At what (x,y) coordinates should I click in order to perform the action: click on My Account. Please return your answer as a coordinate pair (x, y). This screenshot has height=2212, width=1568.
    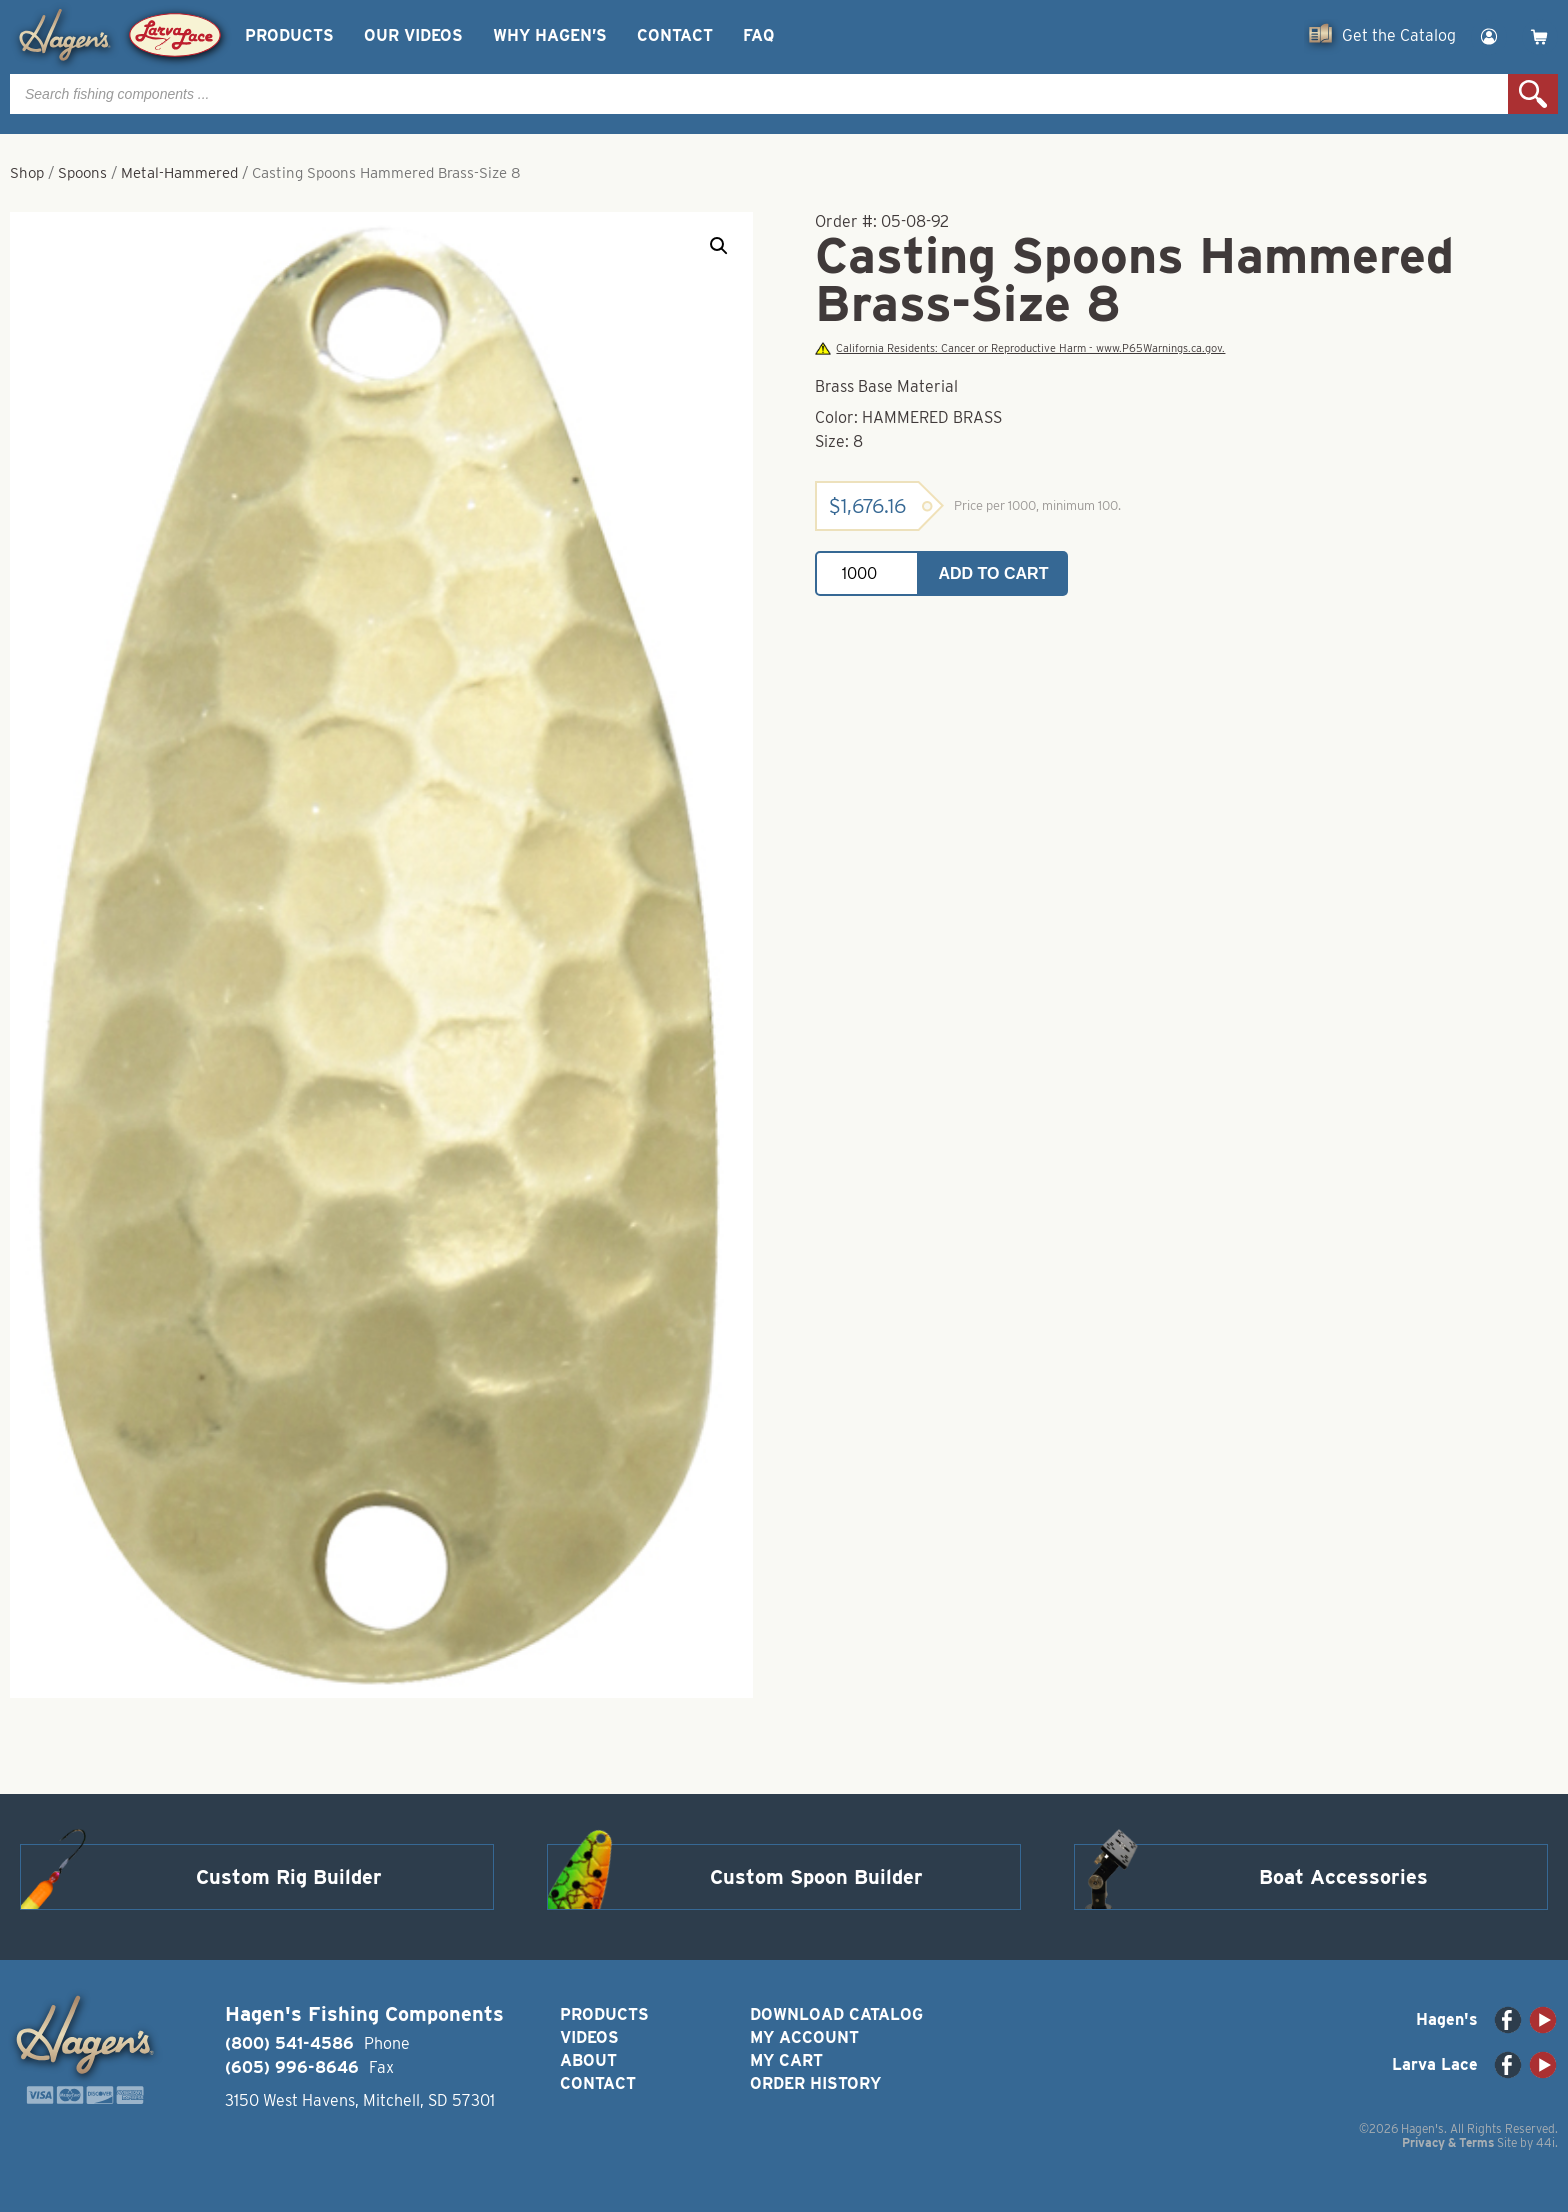
    Looking at the image, I should click on (804, 2037).